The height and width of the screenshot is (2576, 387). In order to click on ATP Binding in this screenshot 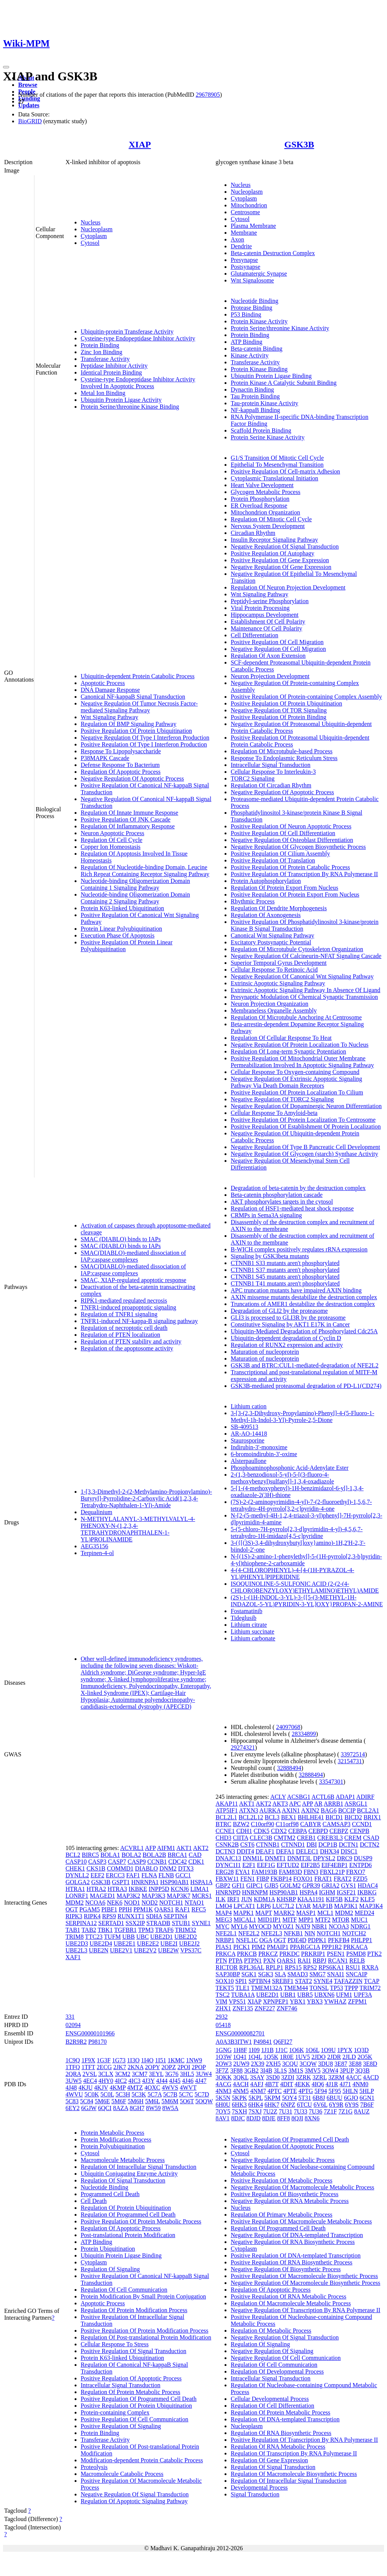, I will do `click(246, 342)`.